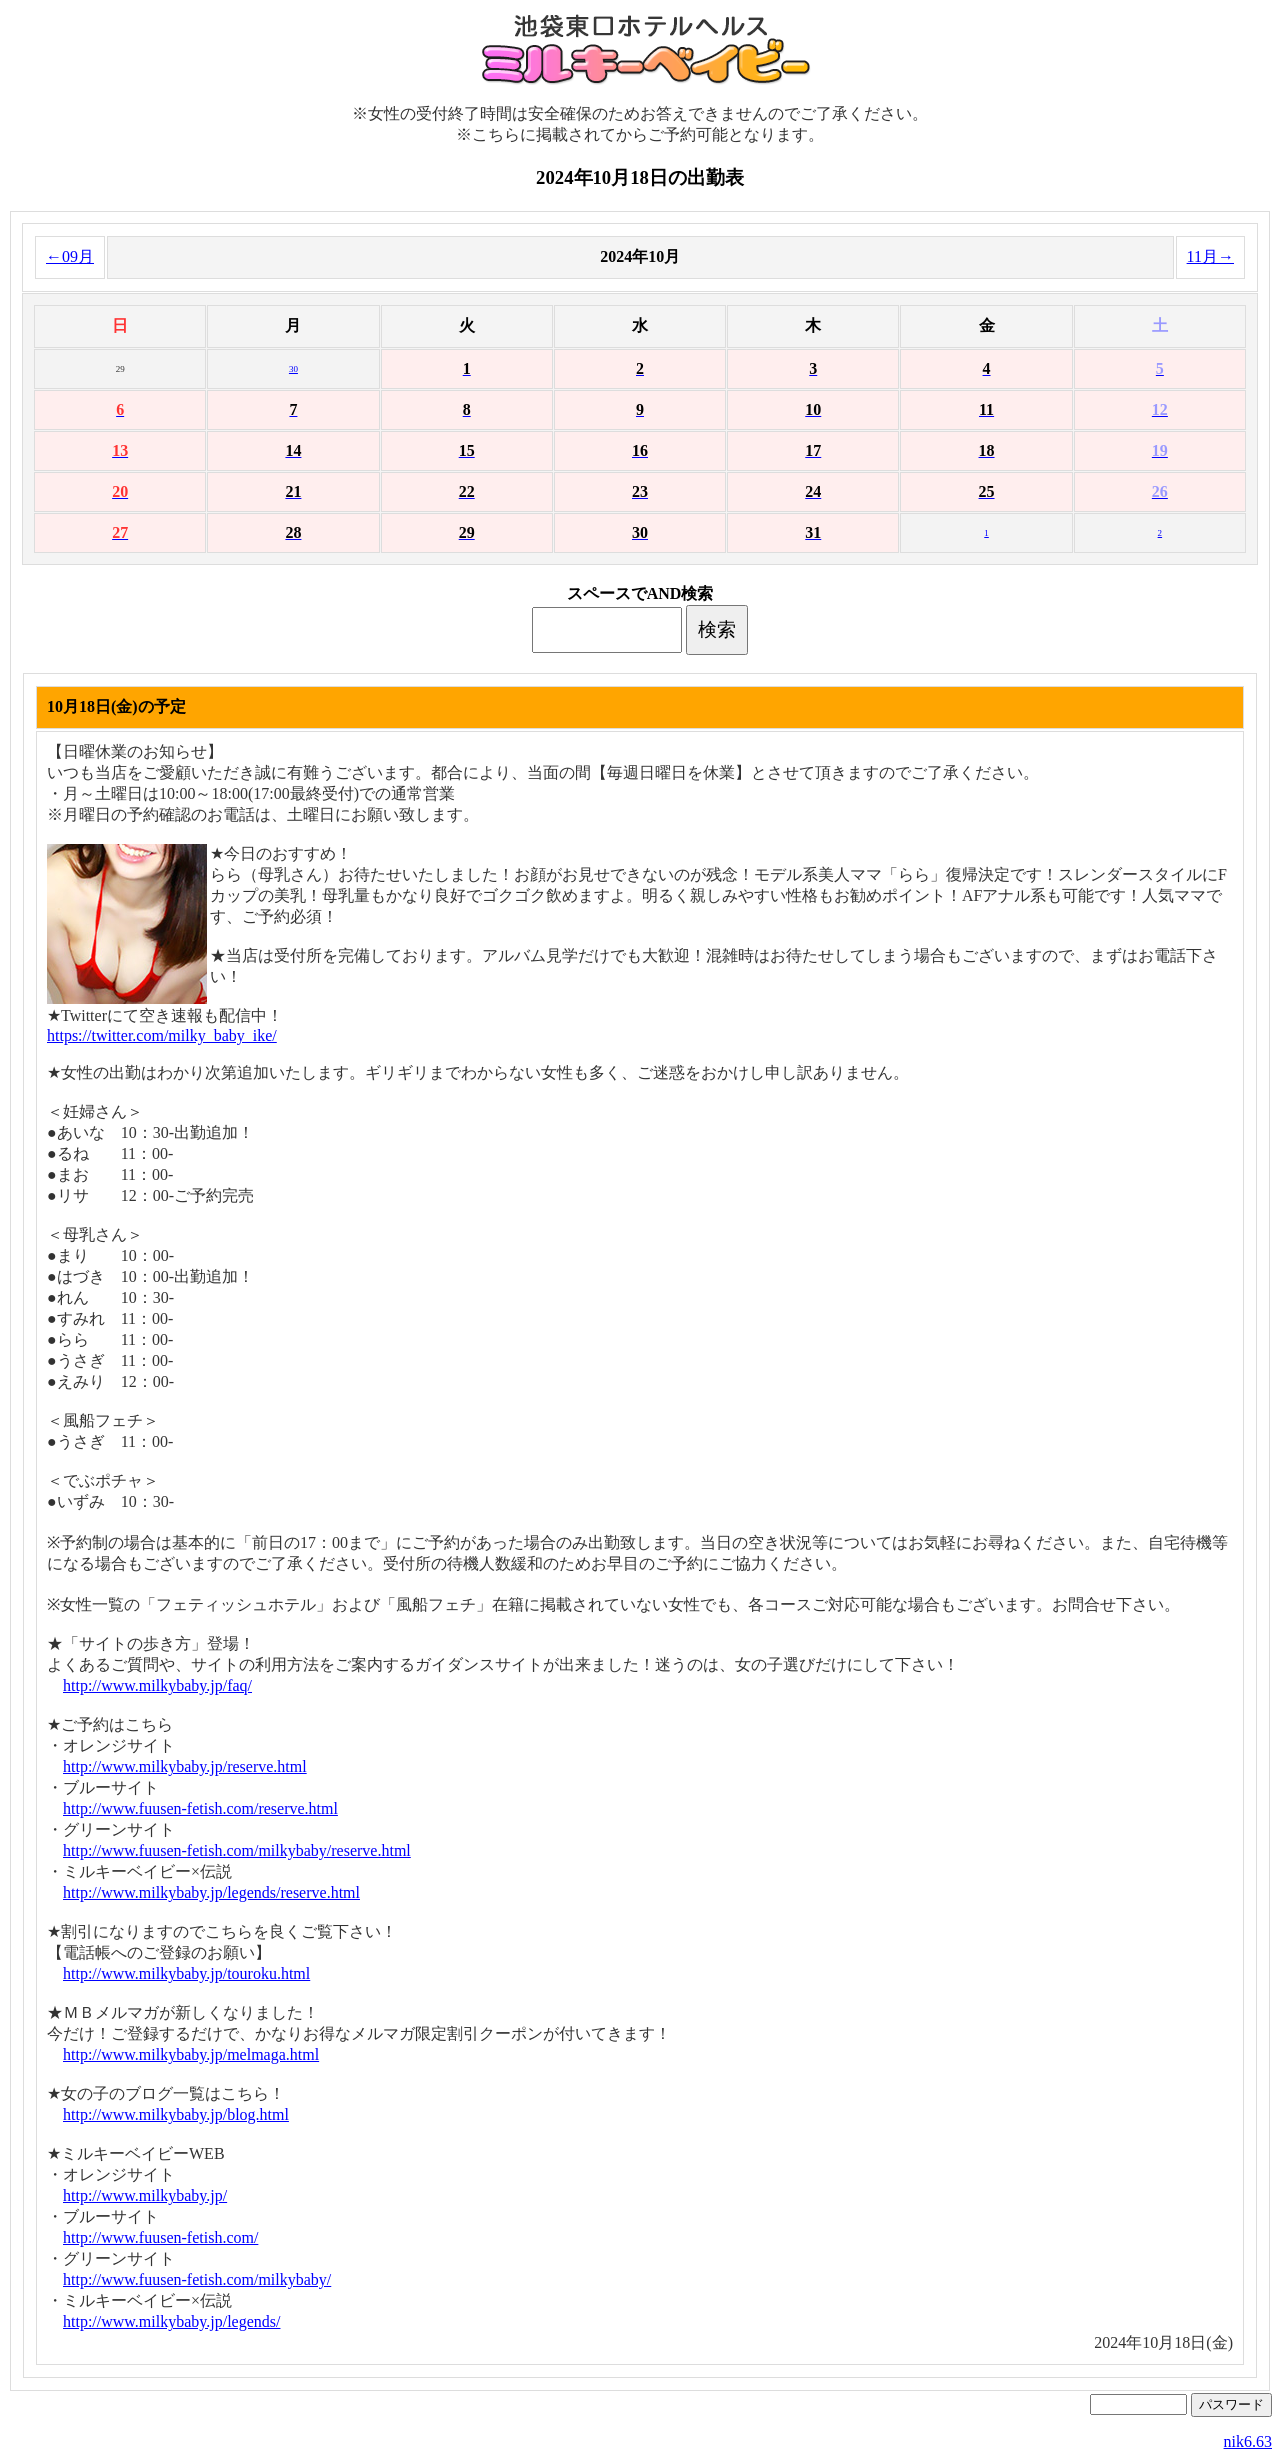  I want to click on http://www.milkybaby.jp/legends/, so click(171, 2321).